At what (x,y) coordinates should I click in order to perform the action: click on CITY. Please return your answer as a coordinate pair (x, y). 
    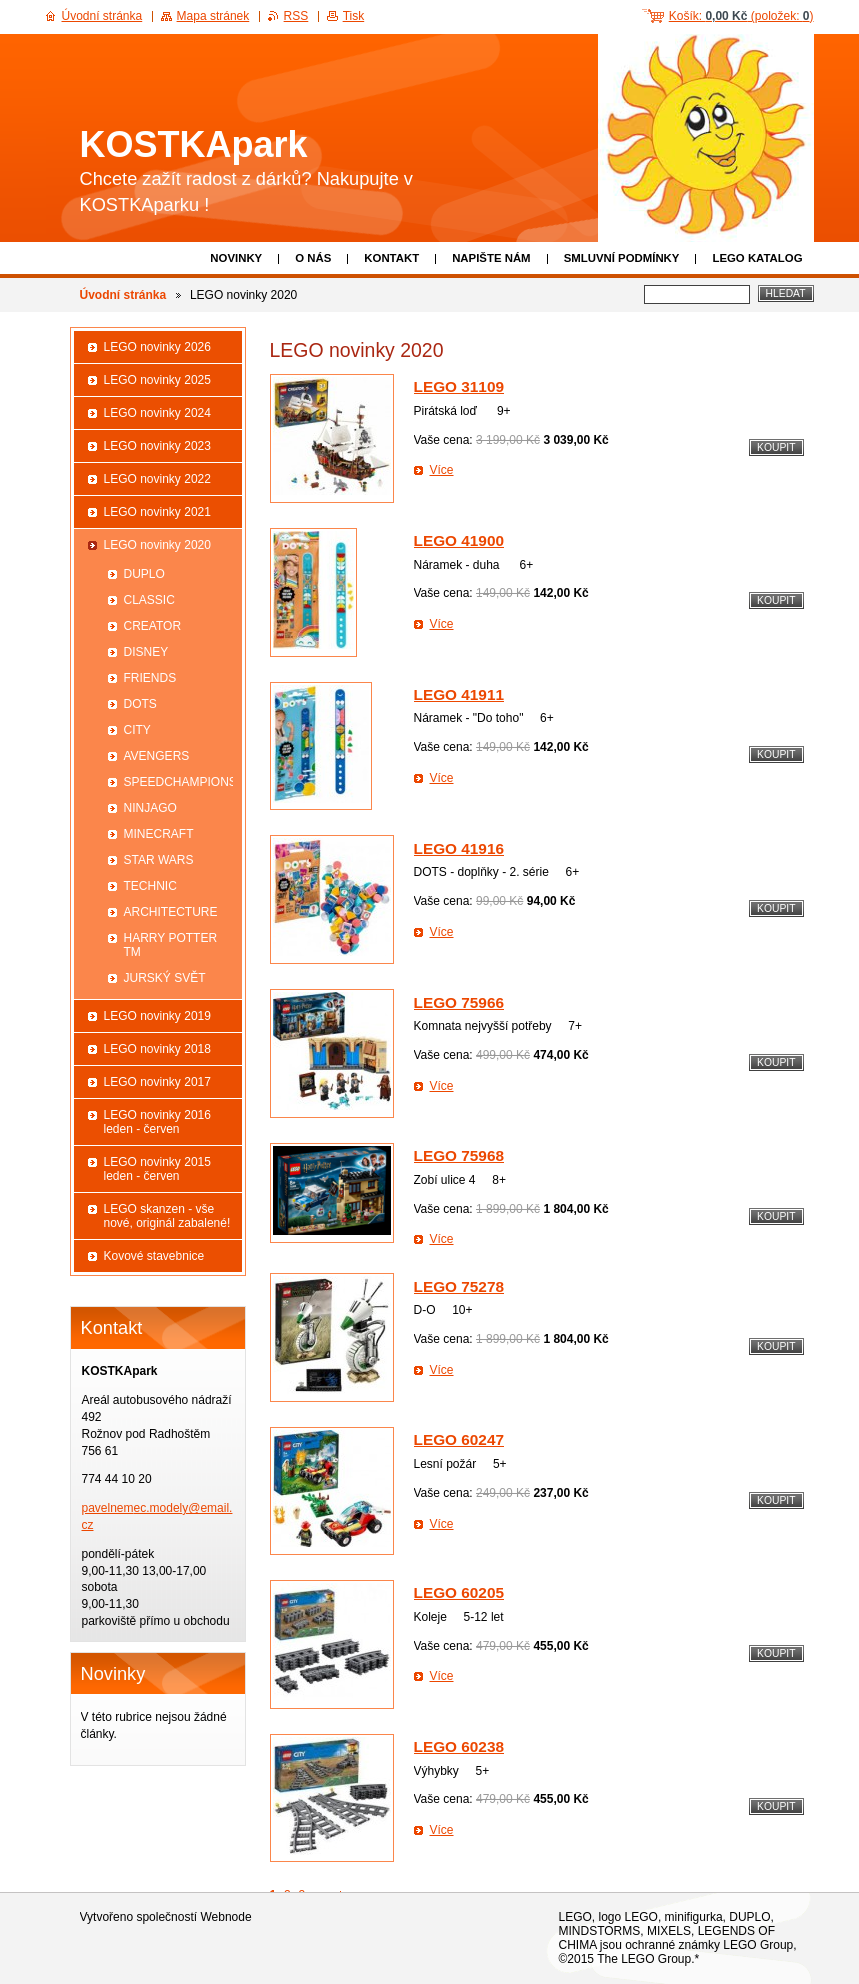
    Looking at the image, I should click on (137, 730).